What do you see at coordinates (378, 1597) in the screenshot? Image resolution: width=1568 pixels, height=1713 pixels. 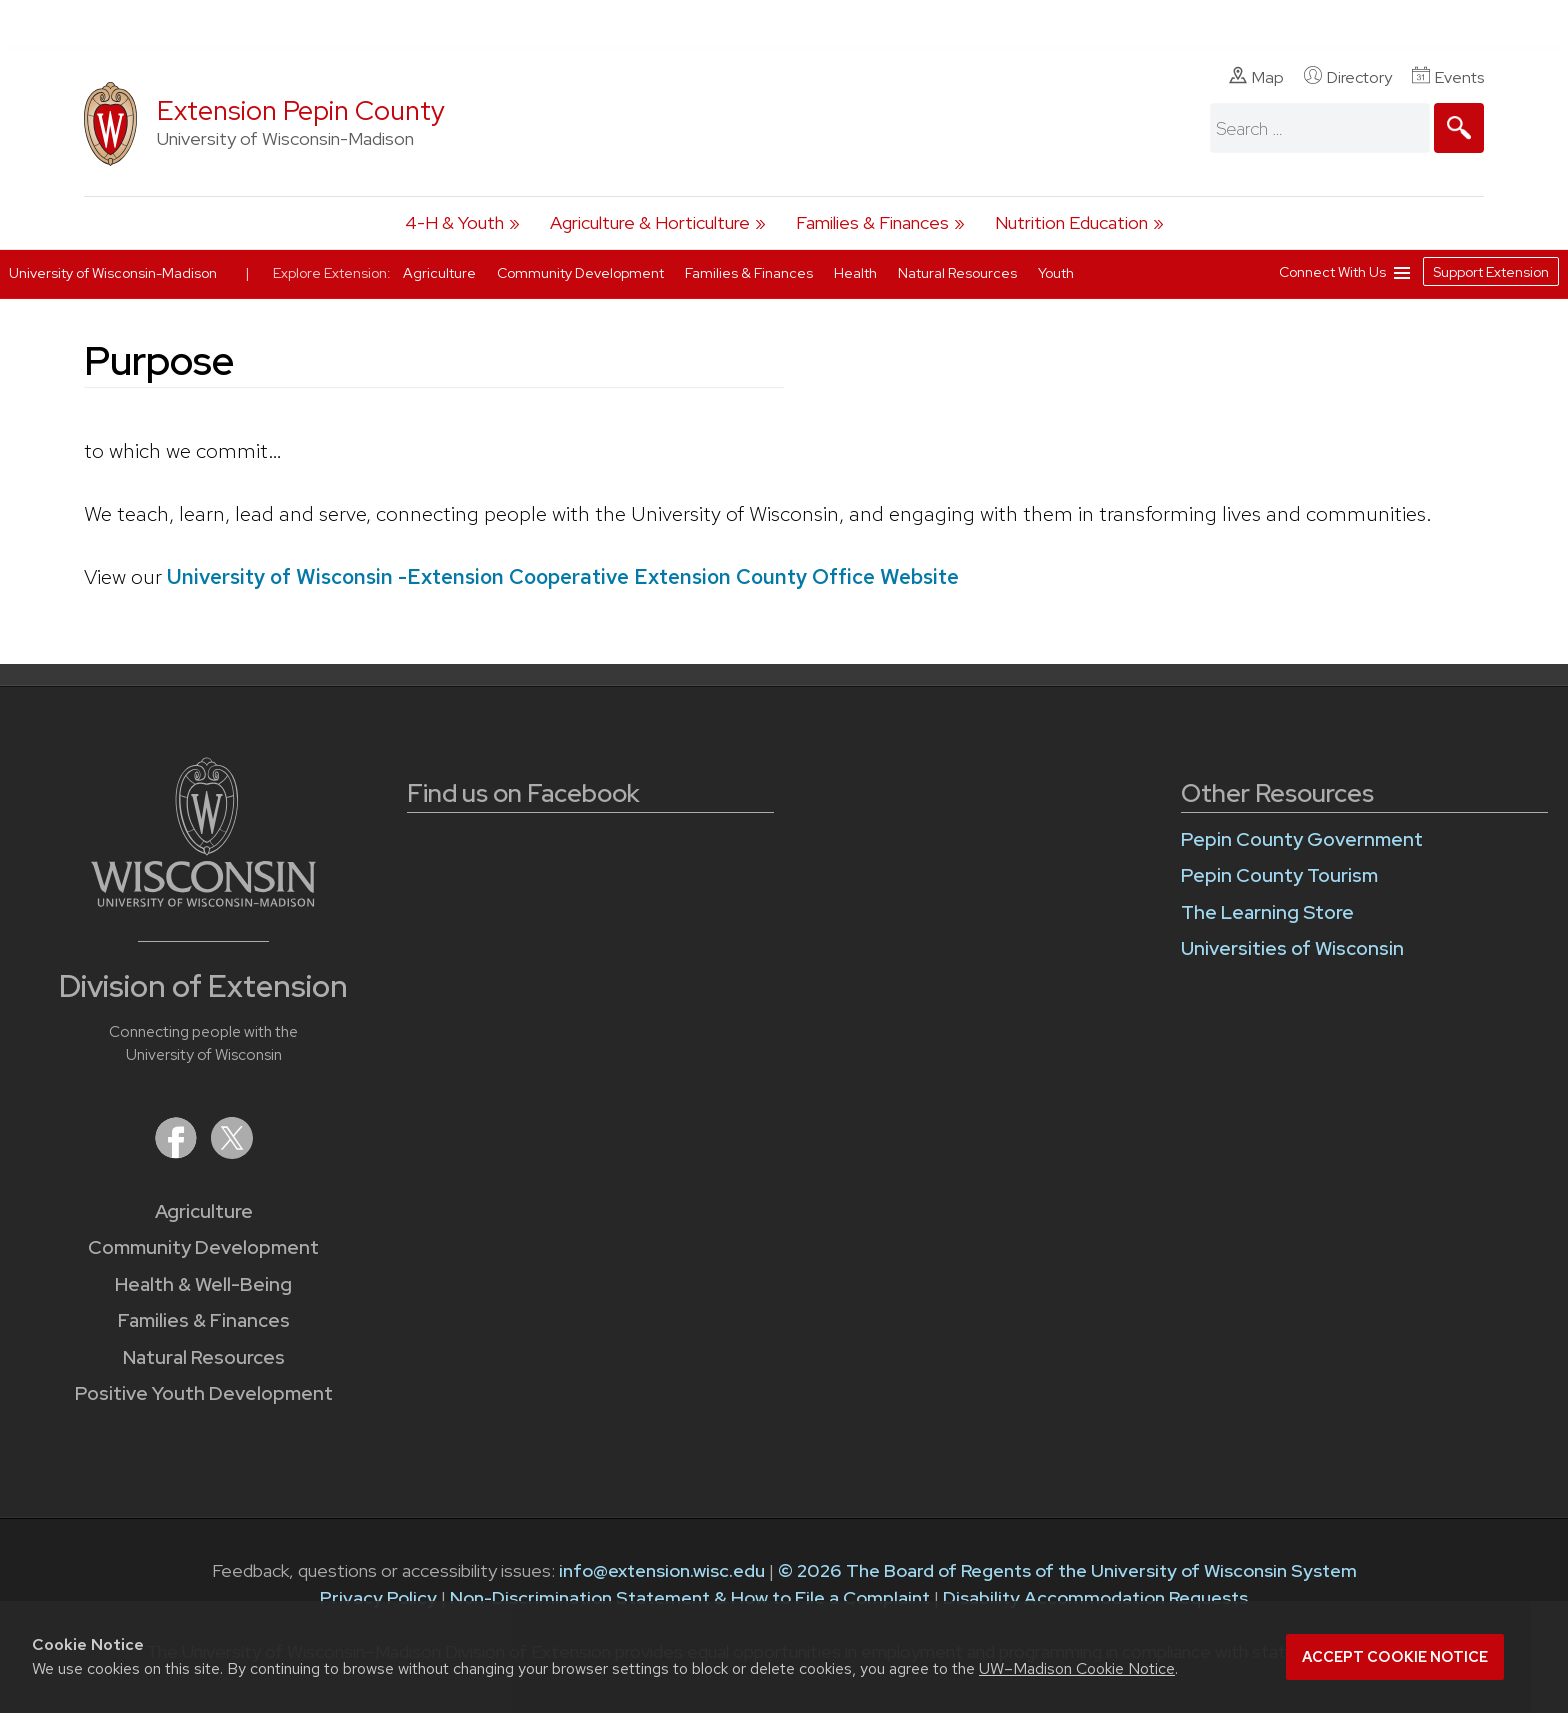 I see `Privacy Policy` at bounding box center [378, 1597].